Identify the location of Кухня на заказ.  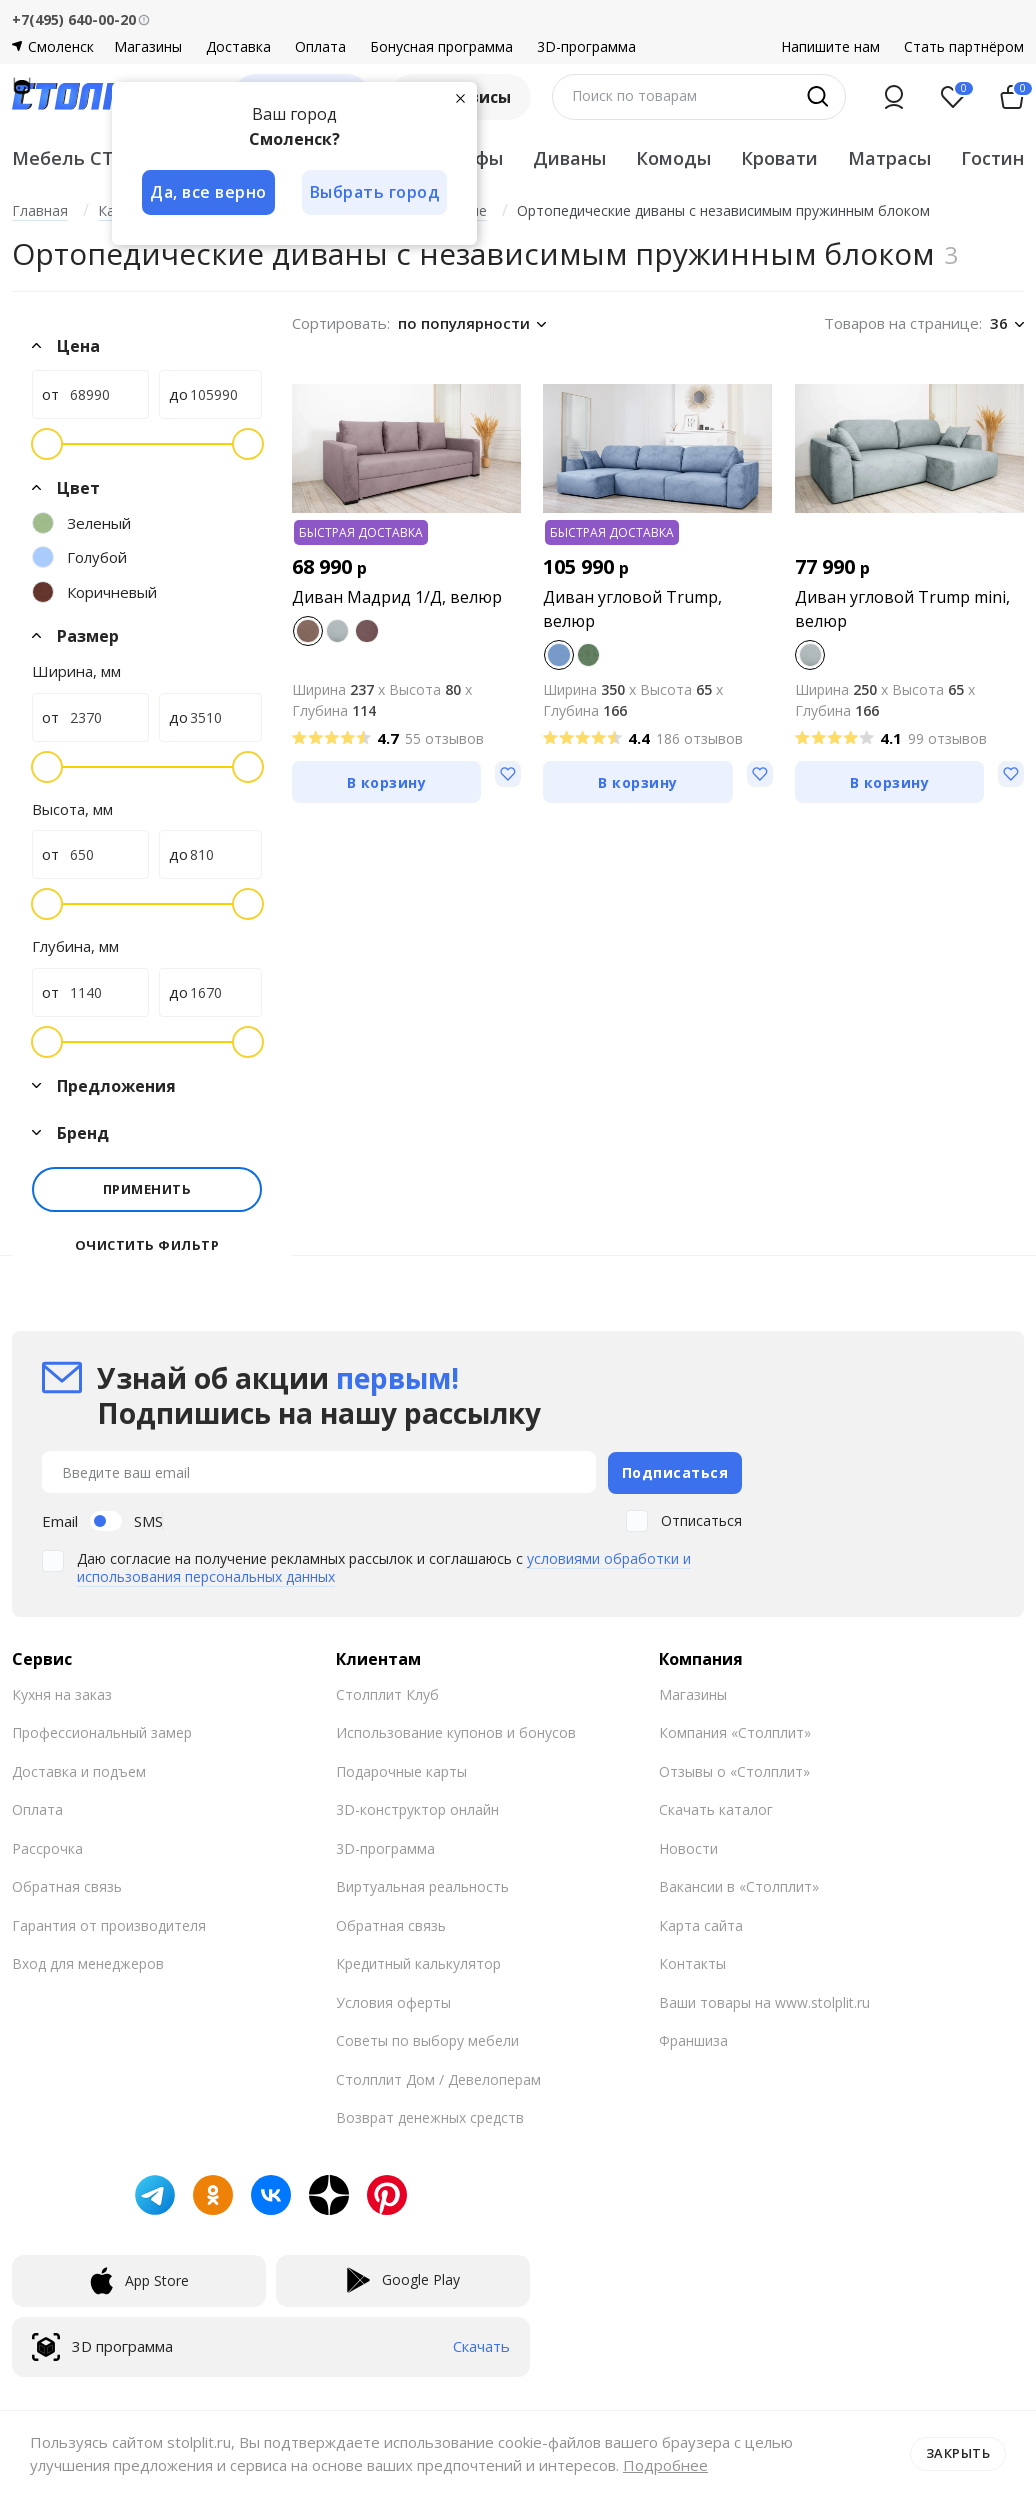
(62, 1693).